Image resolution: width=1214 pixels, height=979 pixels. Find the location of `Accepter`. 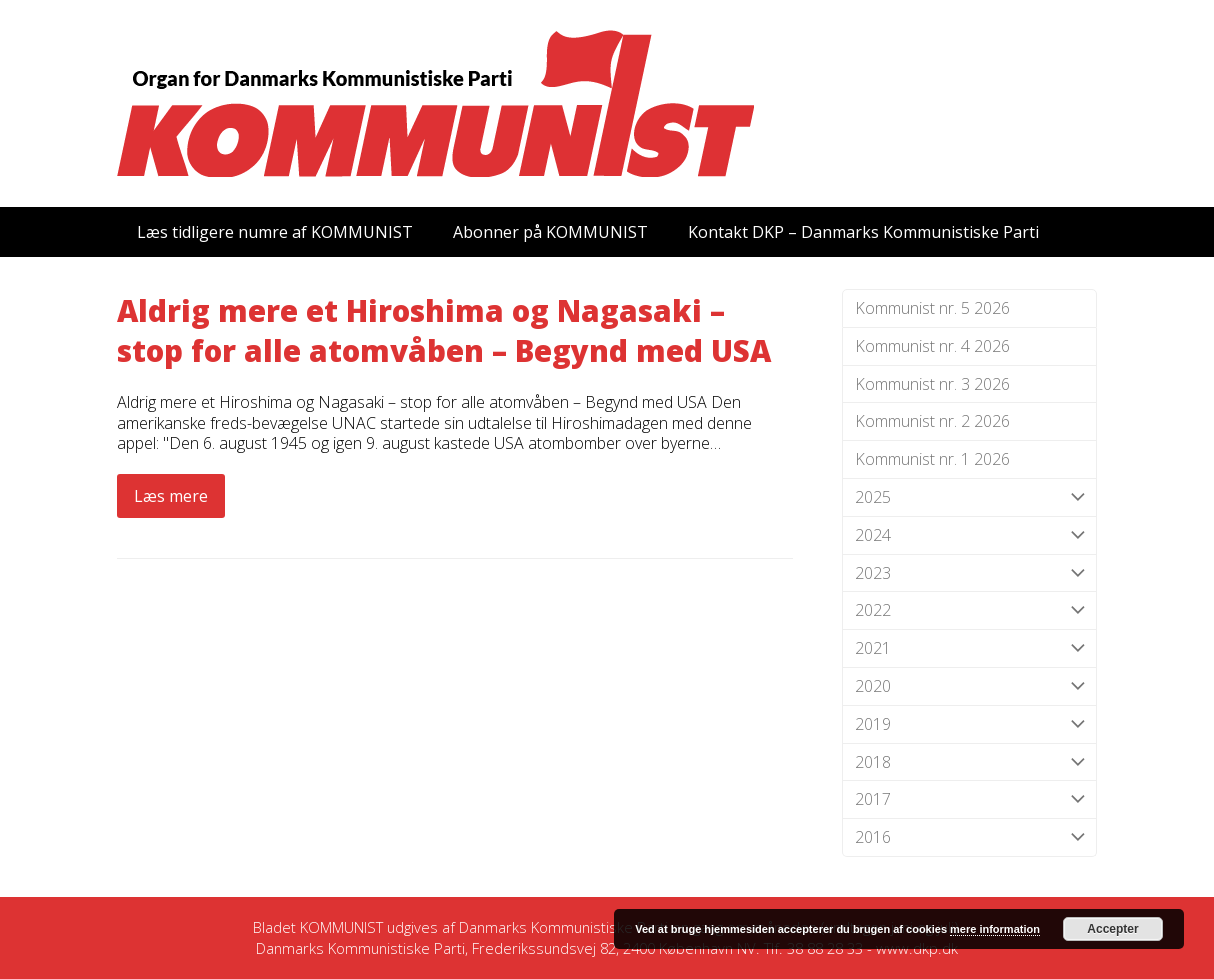

Accepter is located at coordinates (1112, 929).